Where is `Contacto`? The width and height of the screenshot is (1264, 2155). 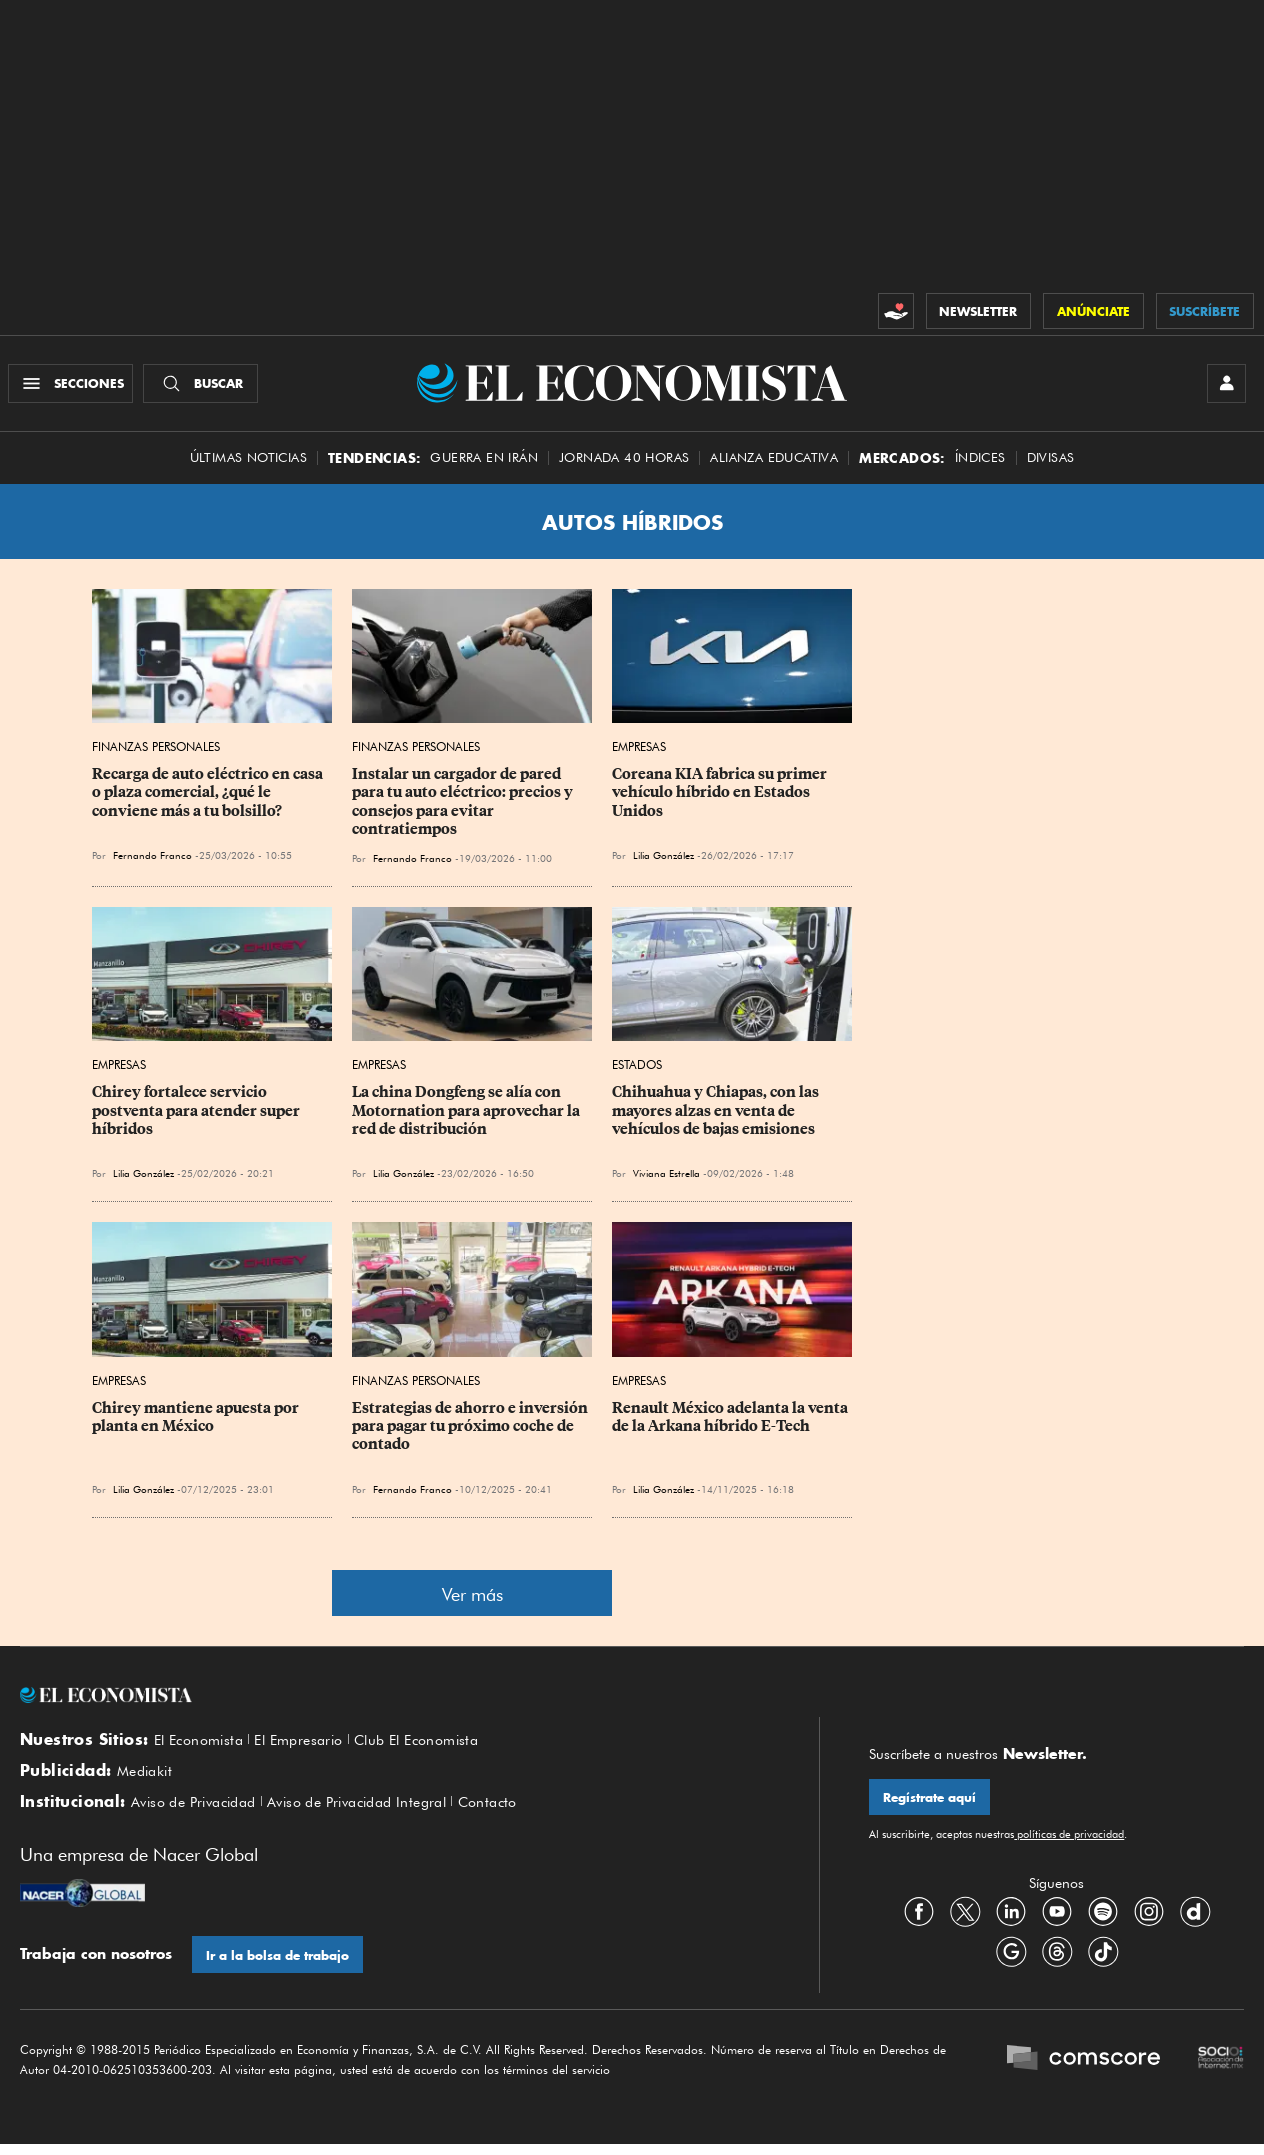 Contacto is located at coordinates (522, 1812).